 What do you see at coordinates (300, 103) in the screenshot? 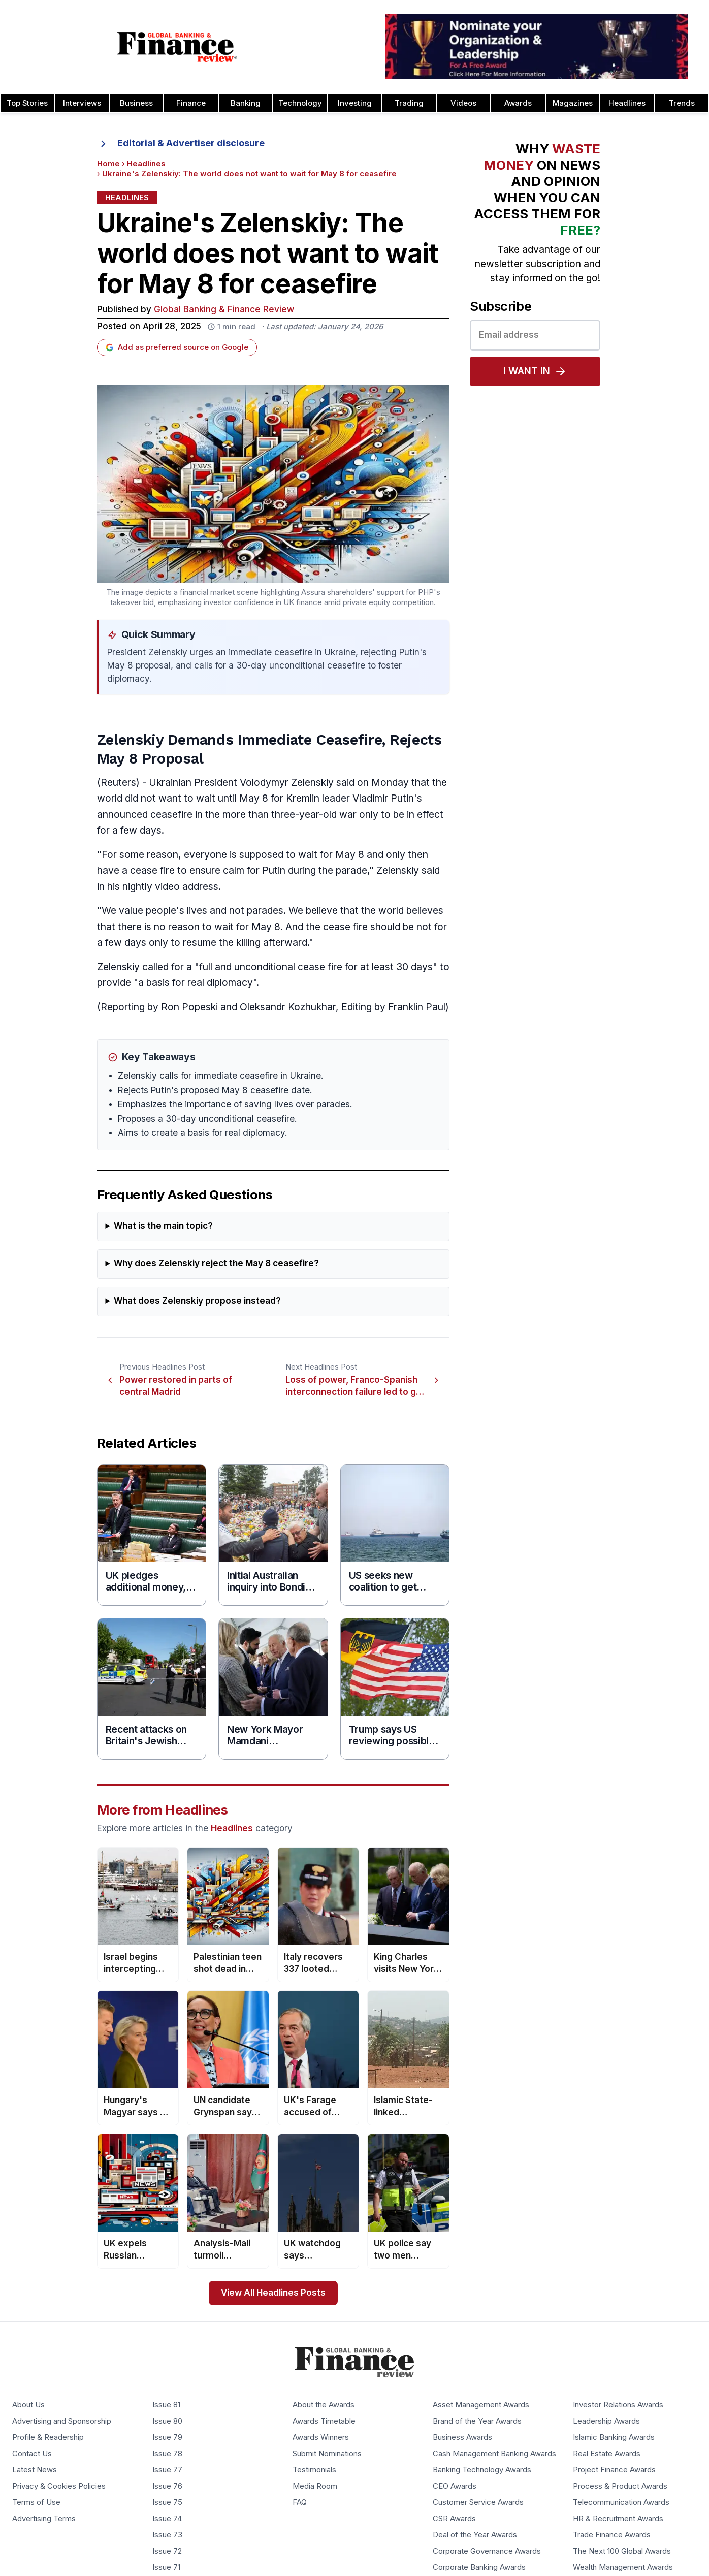
I see `Technology` at bounding box center [300, 103].